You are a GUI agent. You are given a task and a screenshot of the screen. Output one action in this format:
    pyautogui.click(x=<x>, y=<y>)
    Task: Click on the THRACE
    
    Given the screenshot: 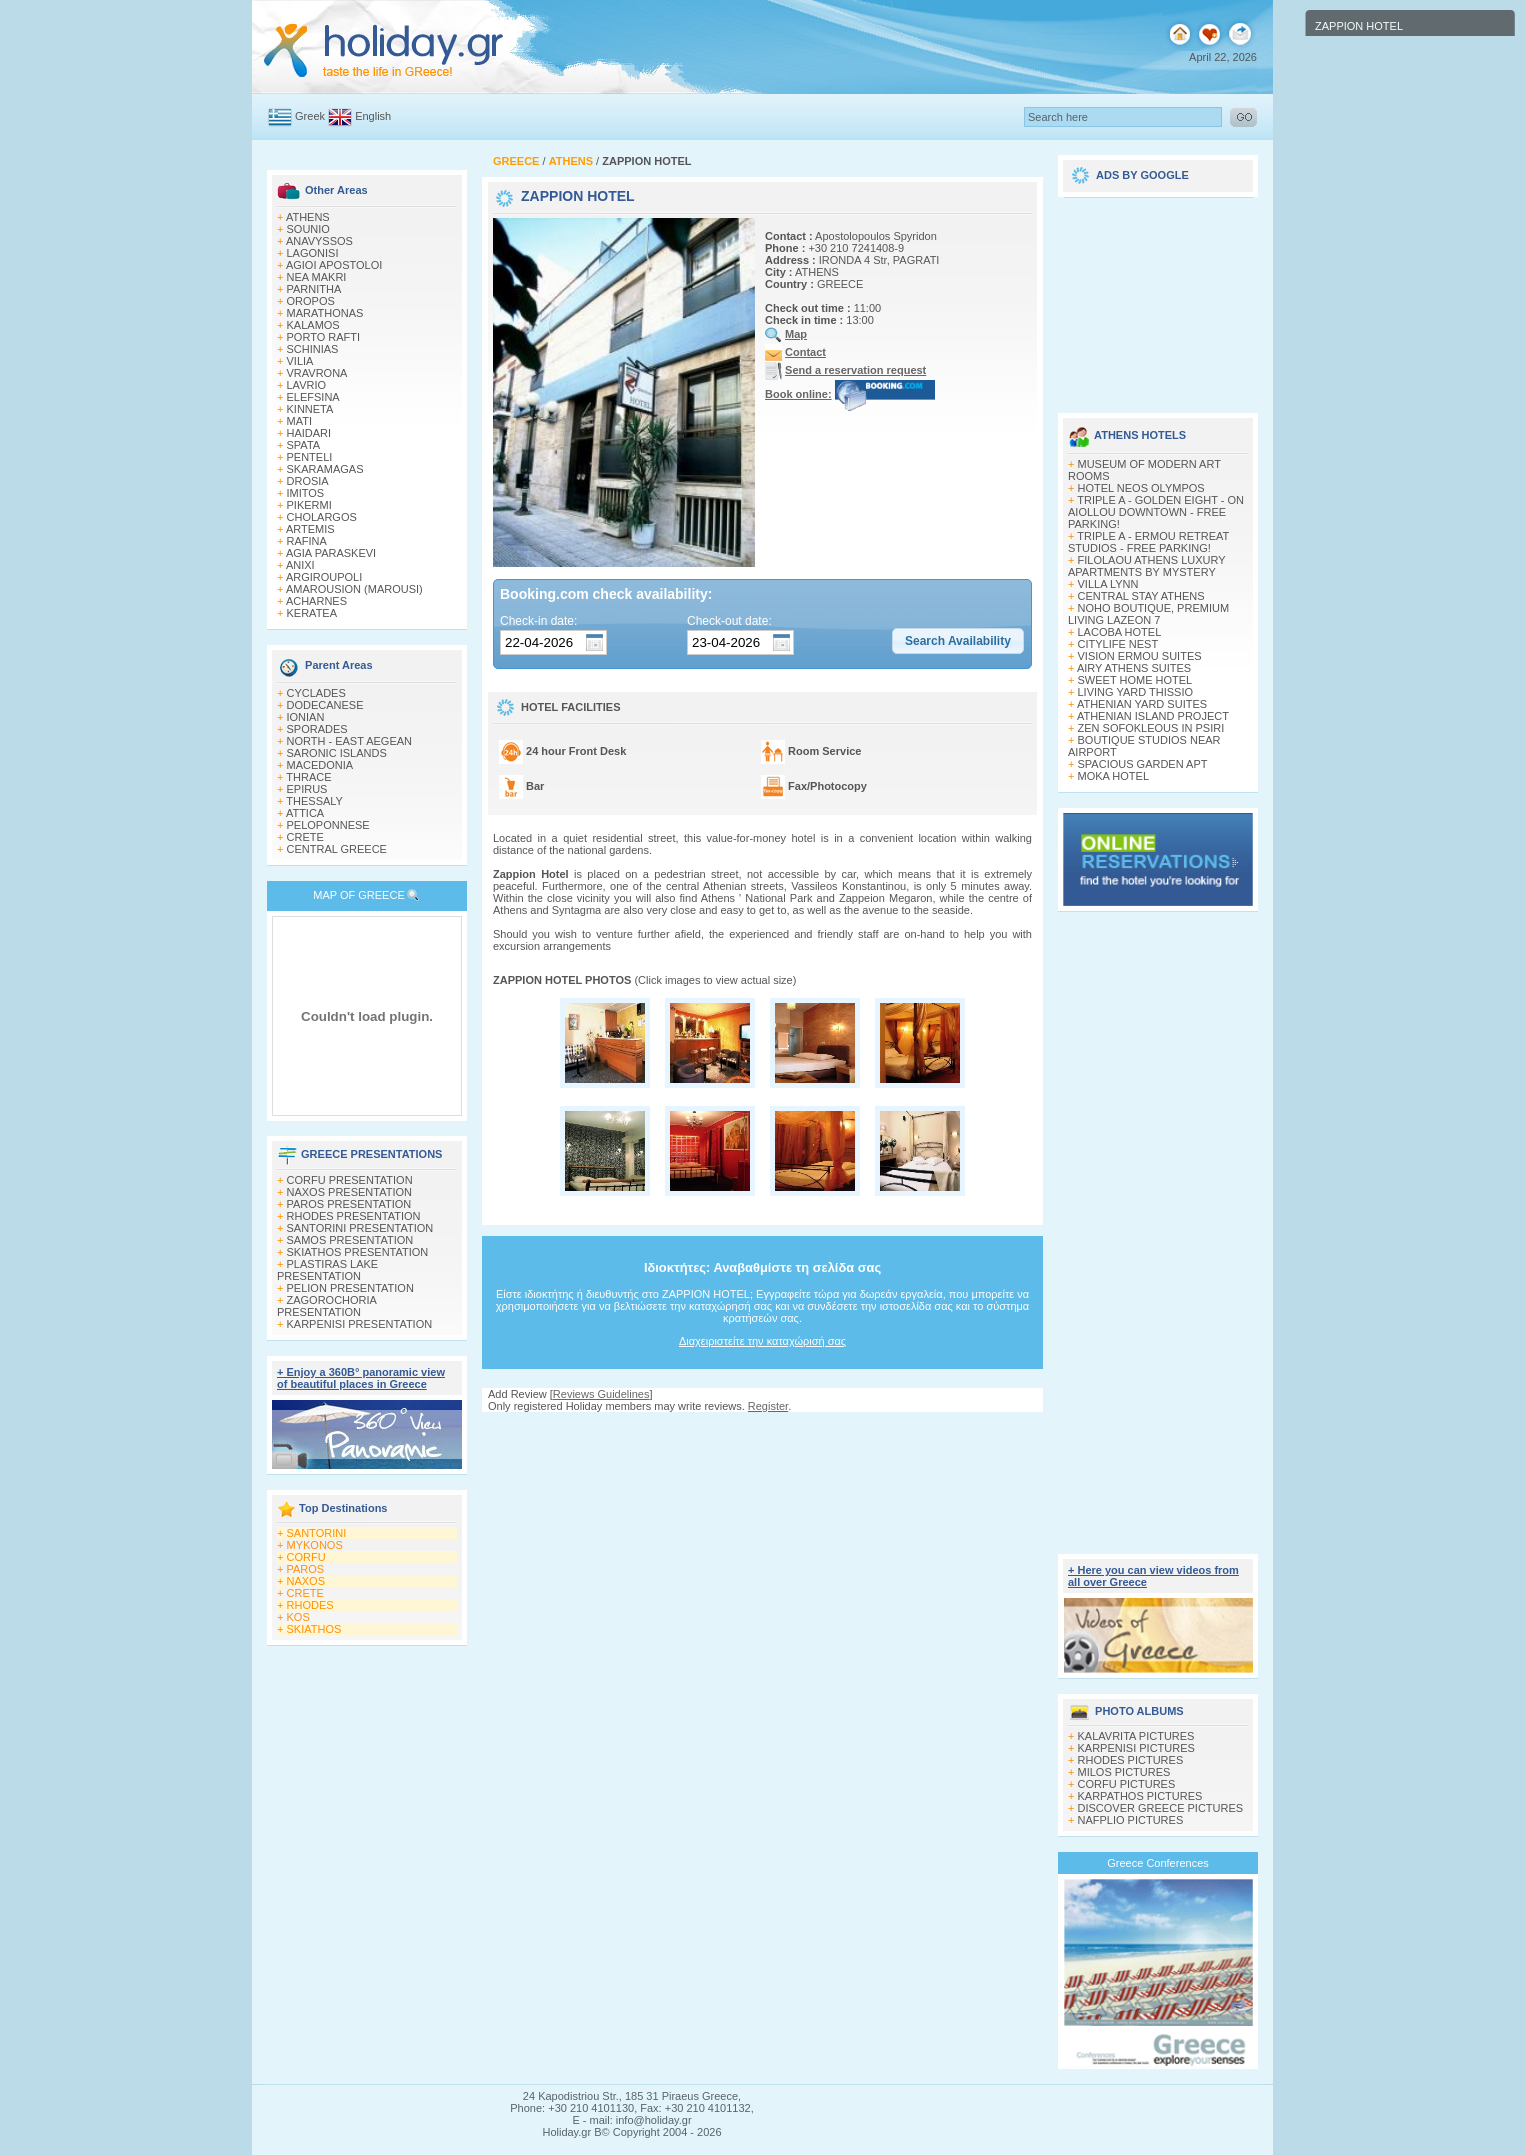 What is the action you would take?
    pyautogui.click(x=308, y=777)
    